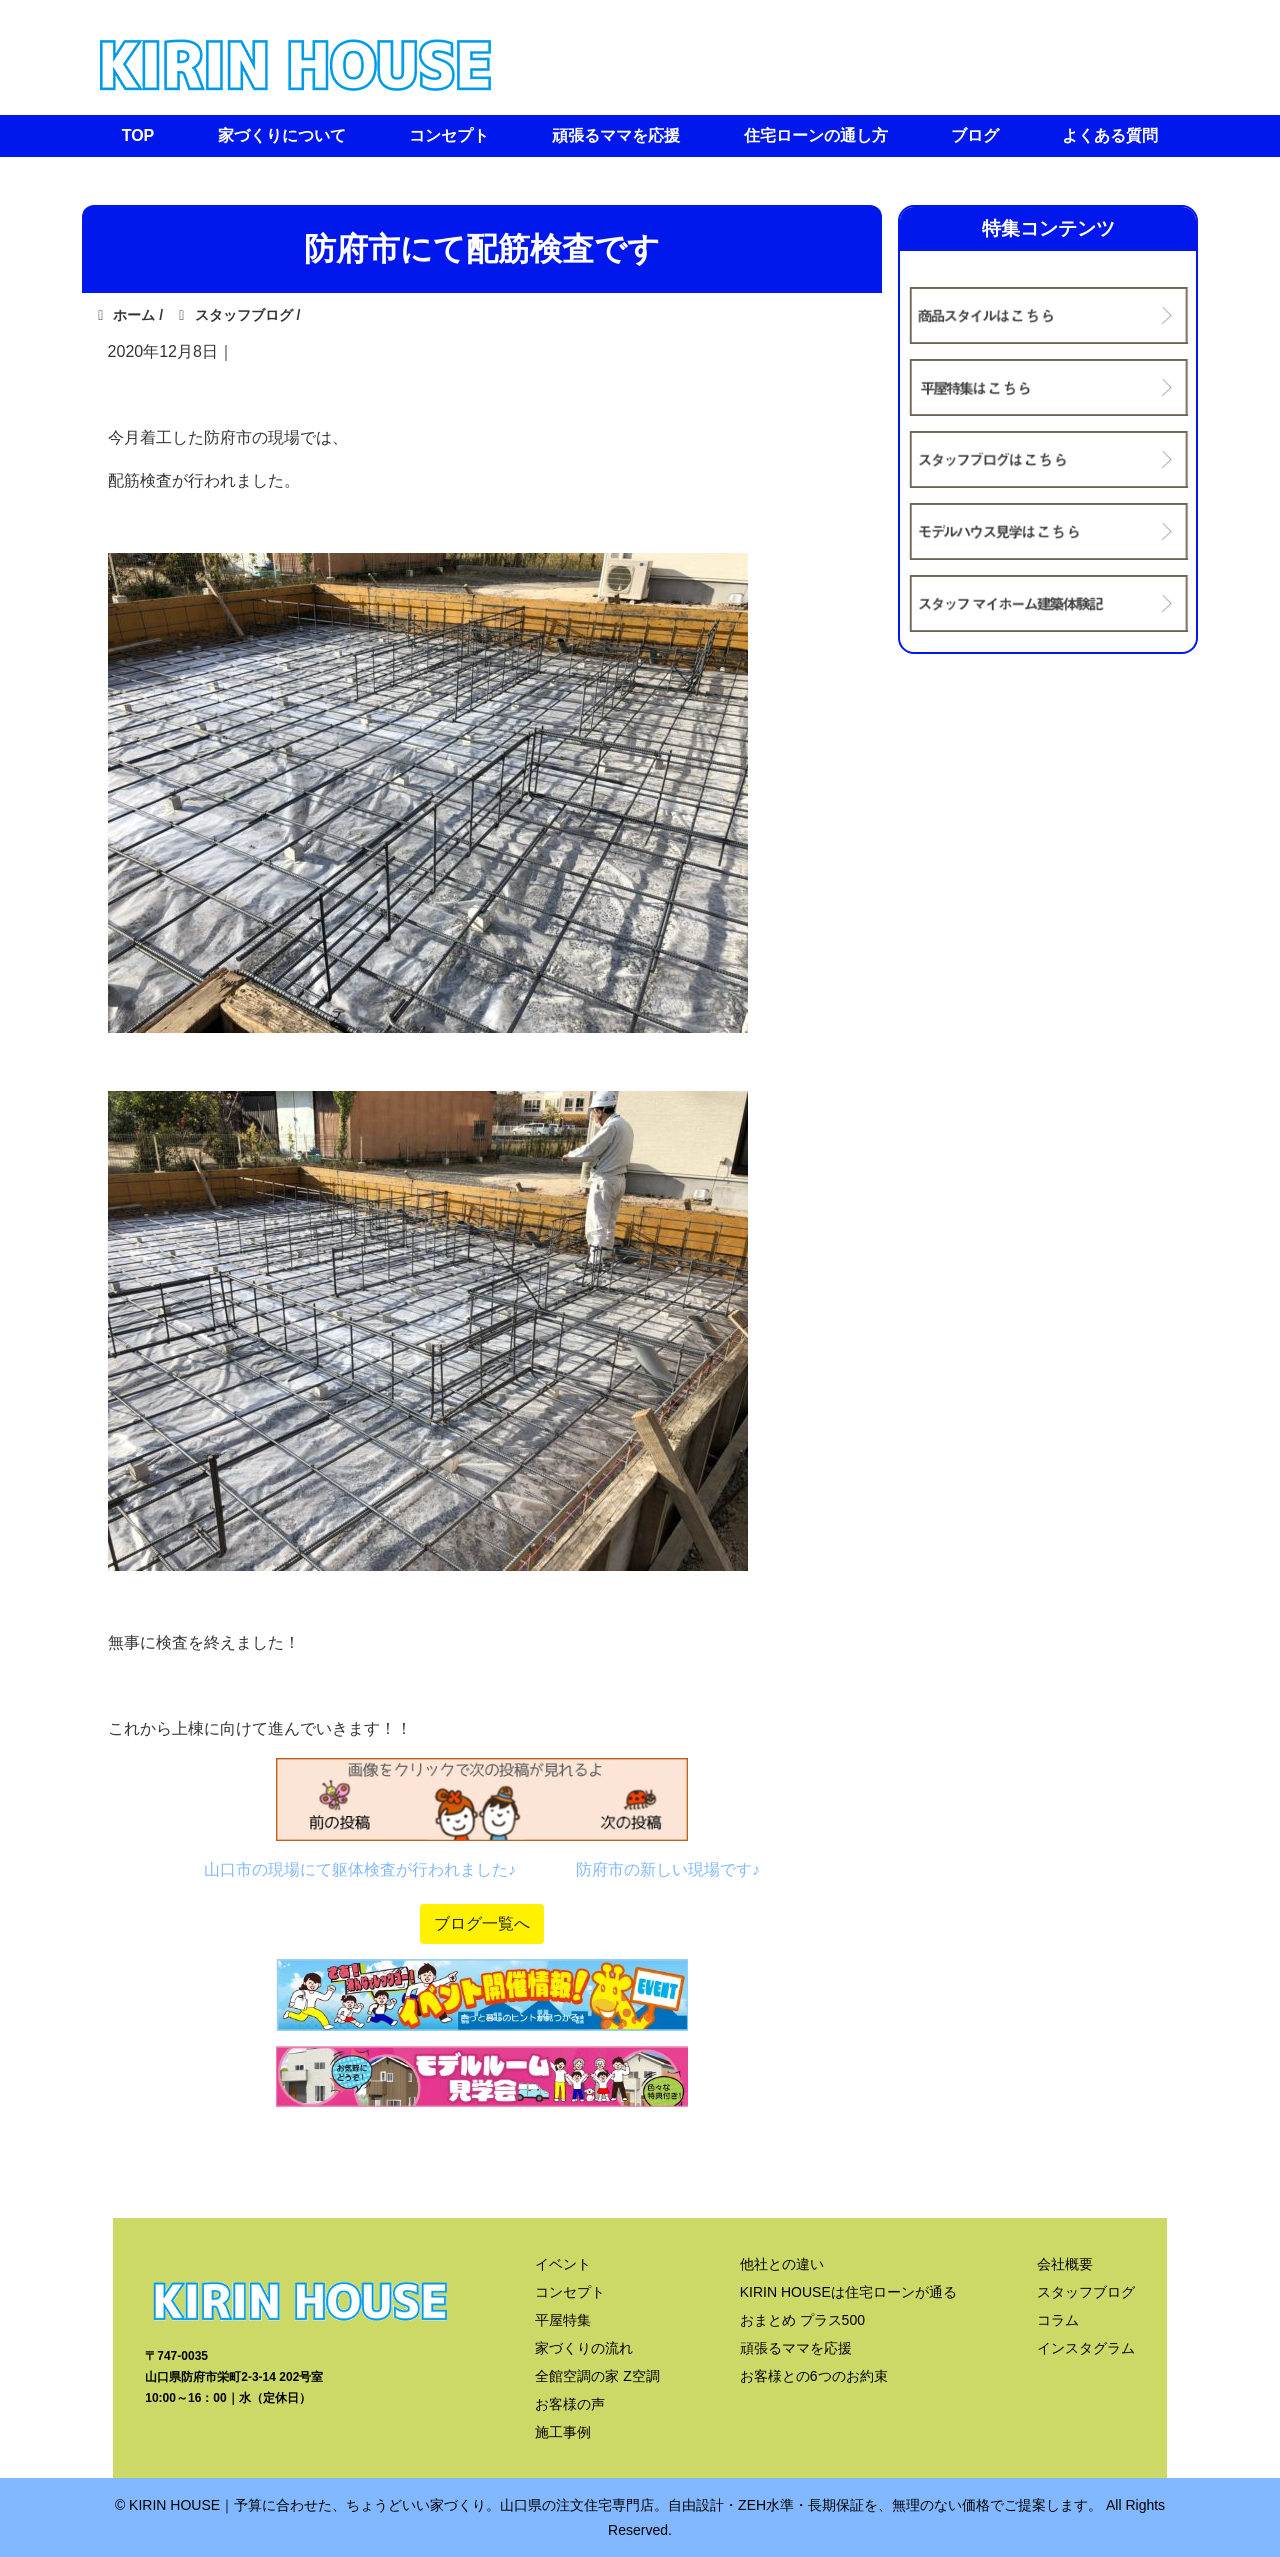 The image size is (1280, 2557). I want to click on ブログ, so click(975, 135).